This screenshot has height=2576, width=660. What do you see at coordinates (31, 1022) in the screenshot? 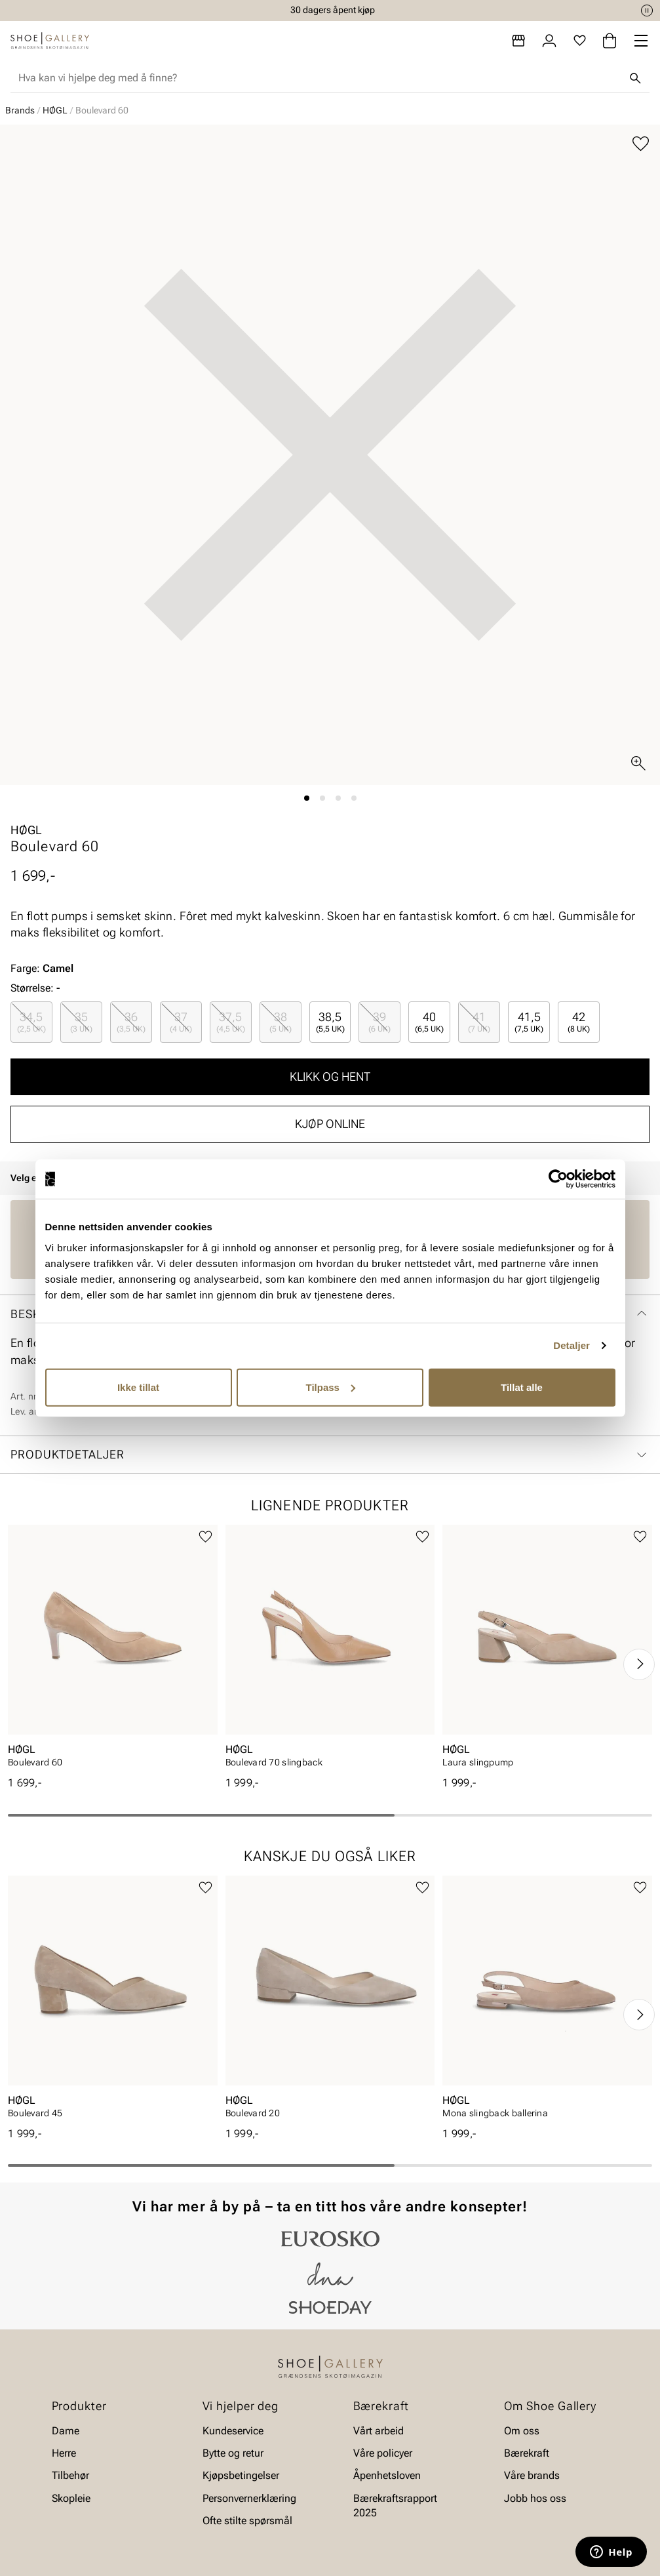
I see `[radio]` at bounding box center [31, 1022].